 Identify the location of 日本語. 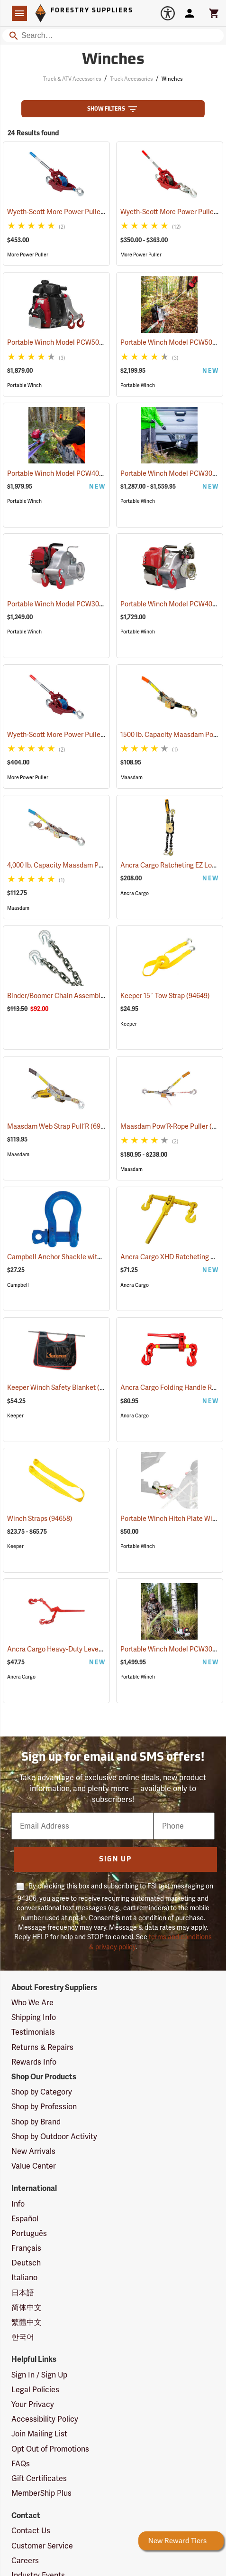
(22, 2293).